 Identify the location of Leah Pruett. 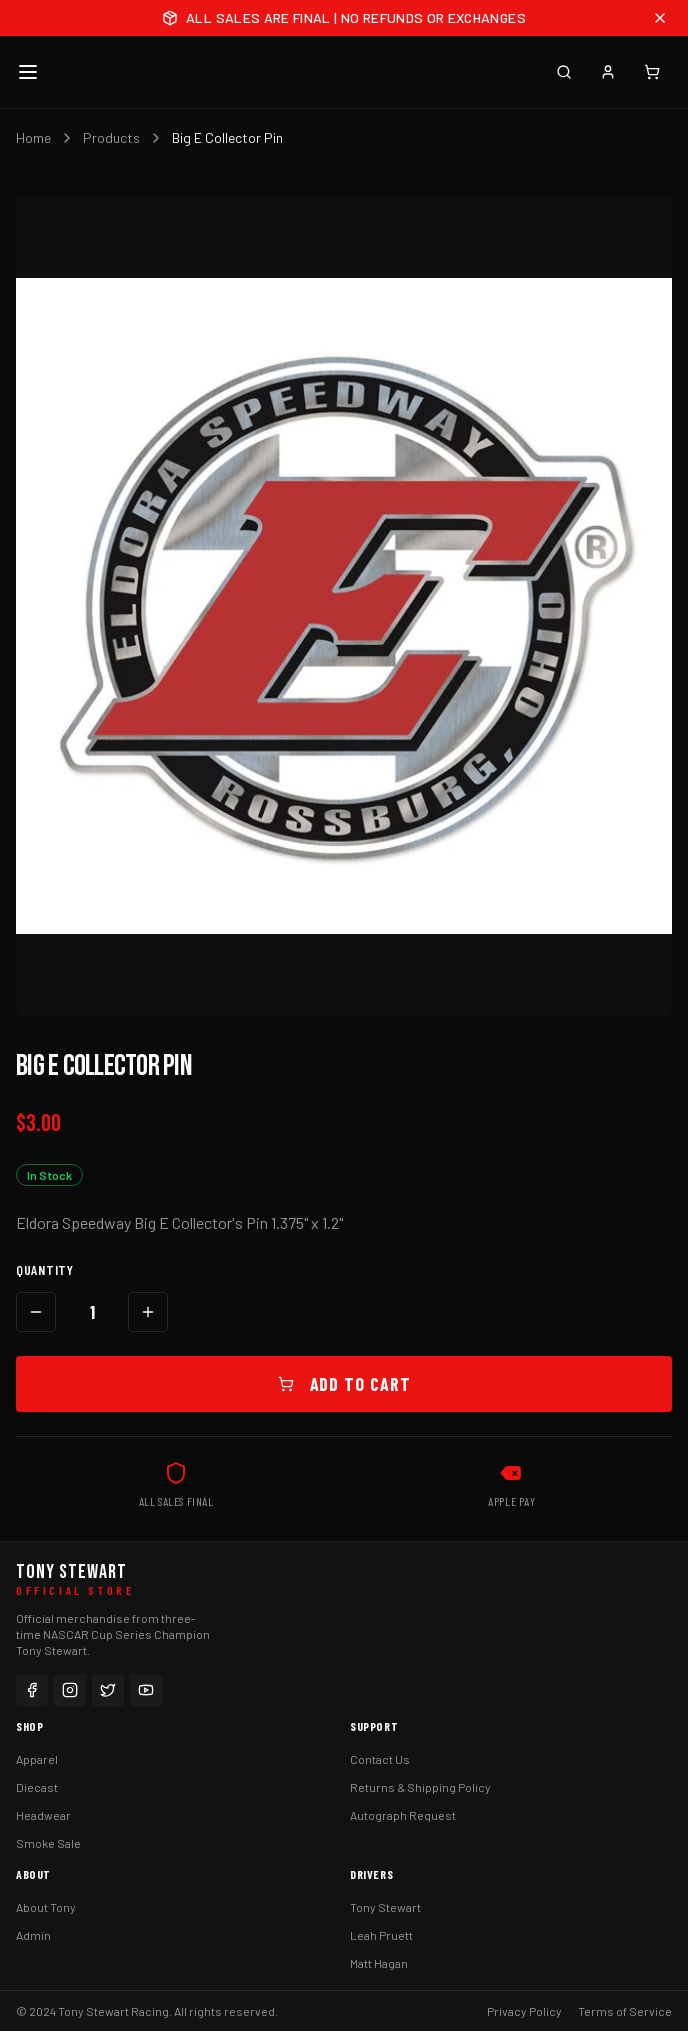
(381, 1935).